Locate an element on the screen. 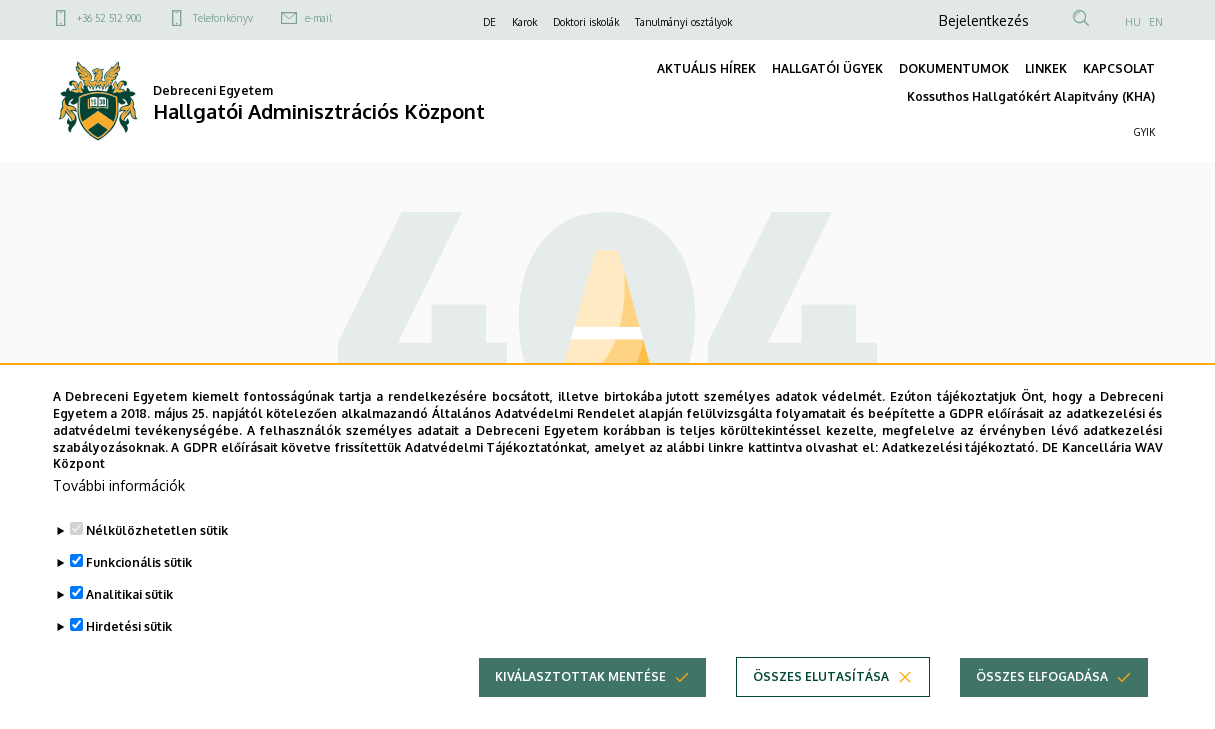  LINKEK is located at coordinates (1046, 68).